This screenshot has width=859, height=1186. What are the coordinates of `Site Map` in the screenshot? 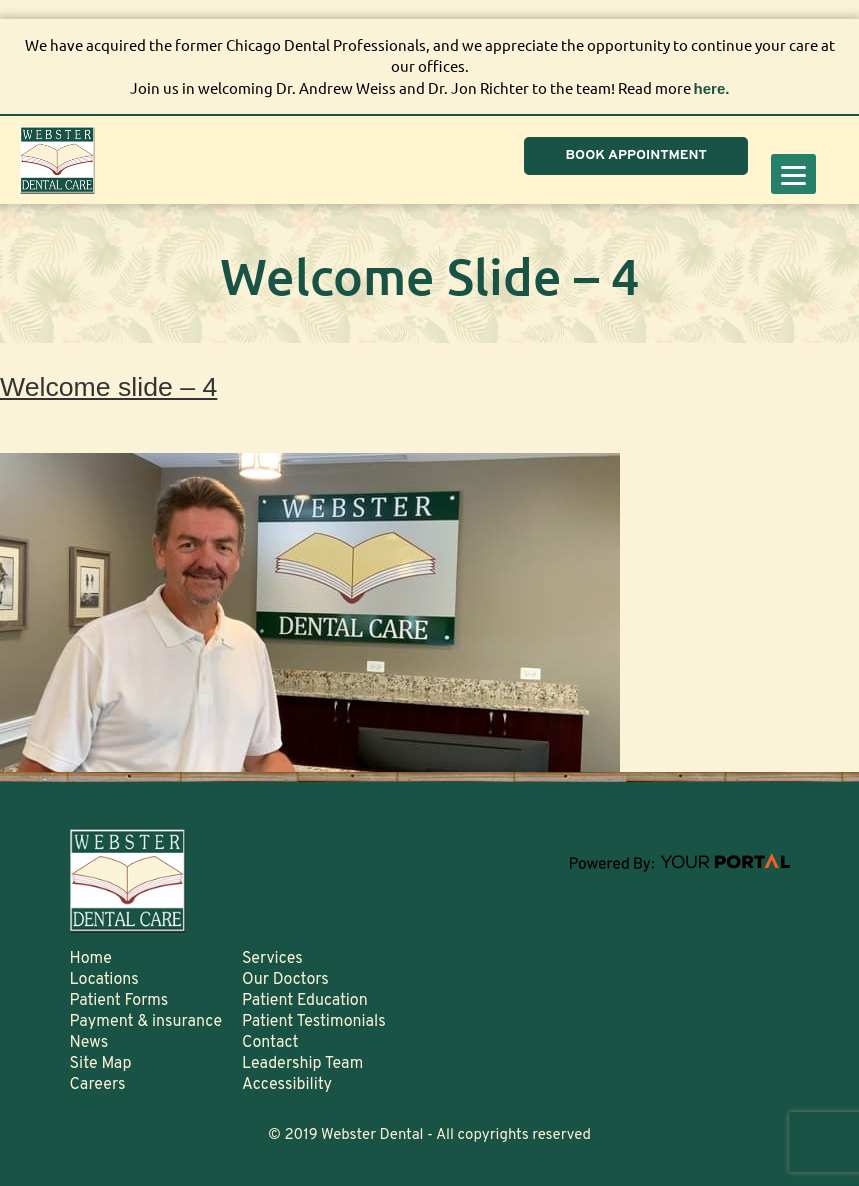 It's located at (101, 1064).